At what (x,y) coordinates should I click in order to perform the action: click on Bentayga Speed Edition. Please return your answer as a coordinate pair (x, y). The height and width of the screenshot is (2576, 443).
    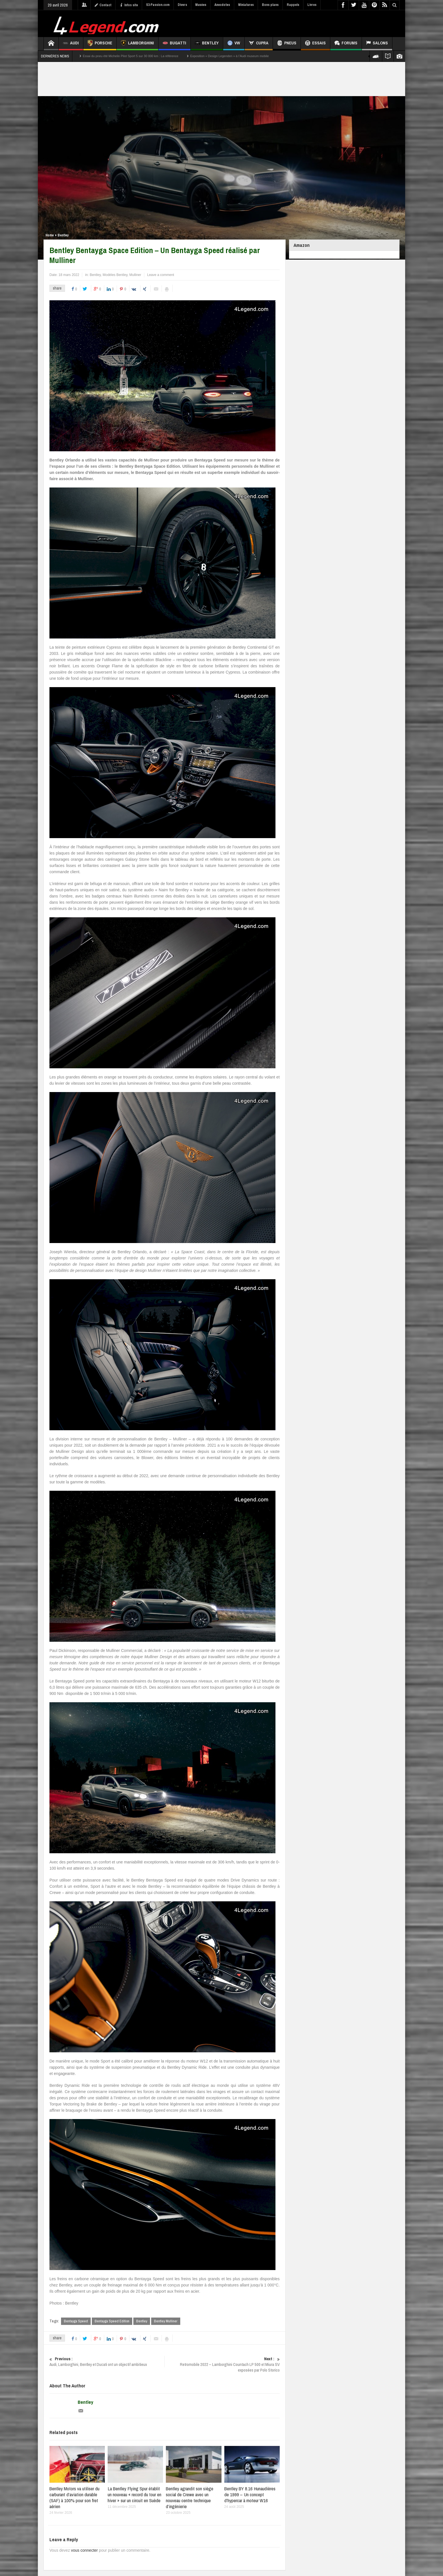
    Looking at the image, I should click on (112, 2321).